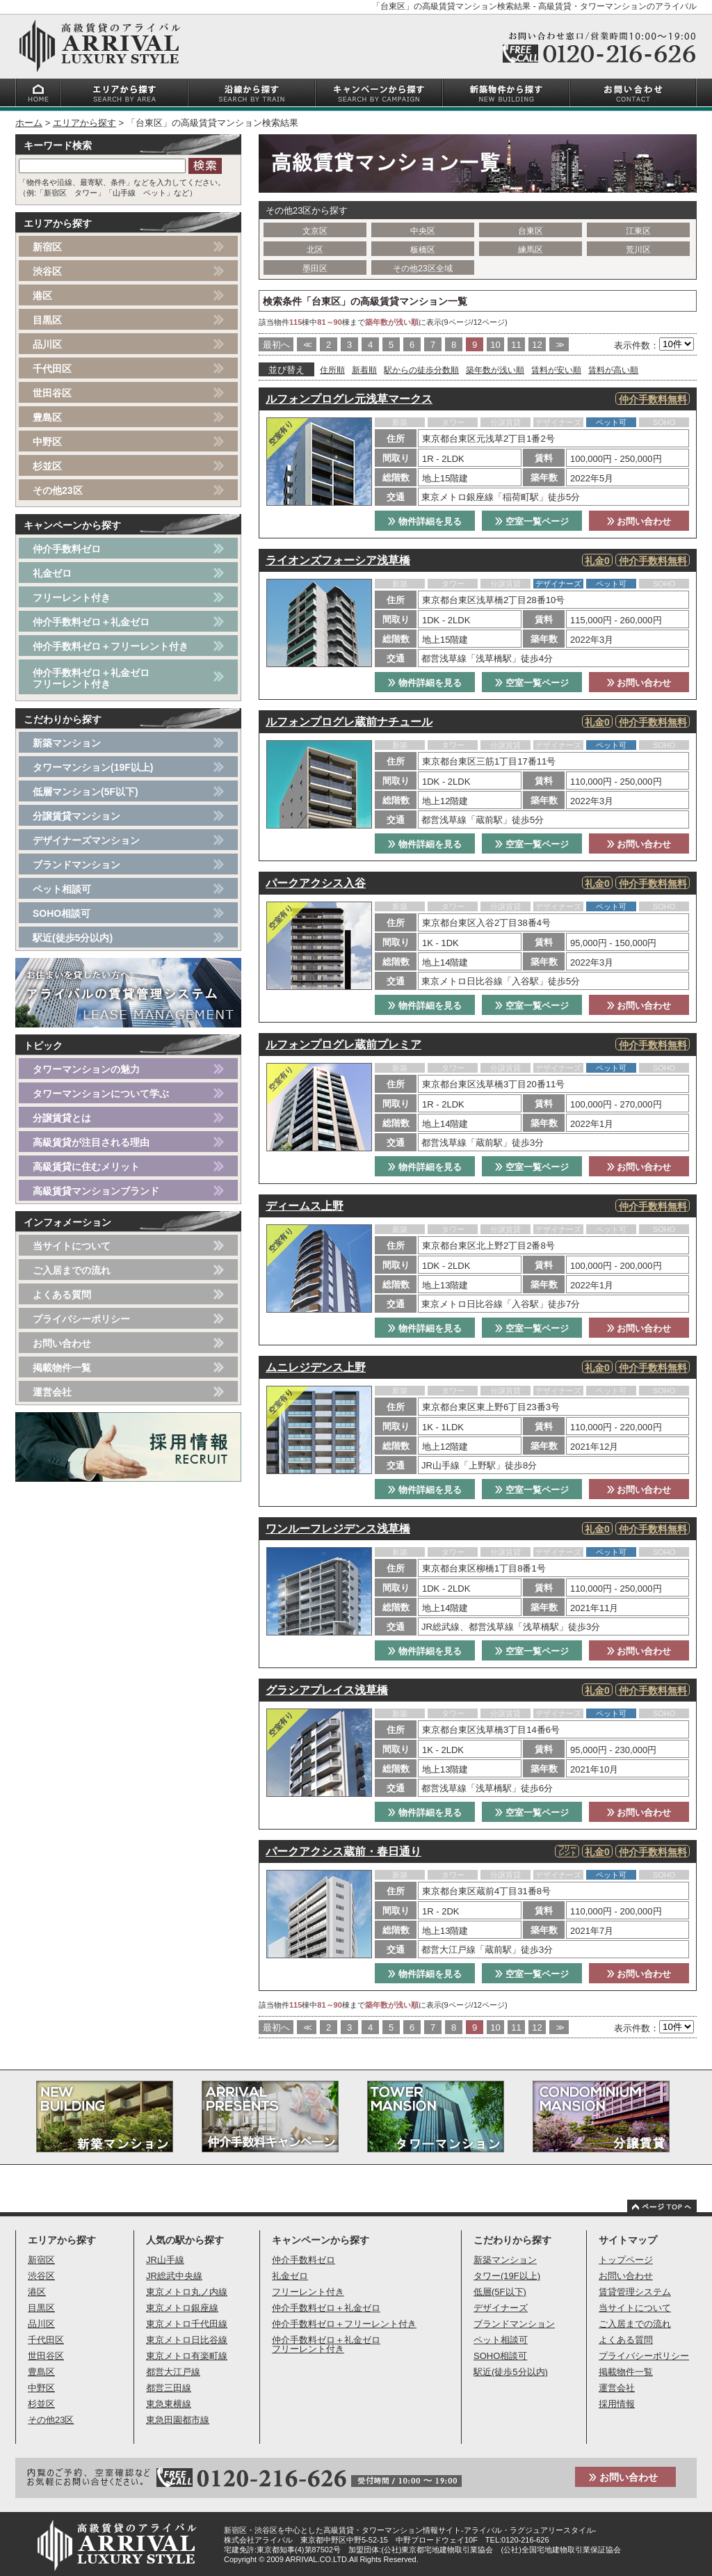 This screenshot has height=2576, width=712. What do you see at coordinates (316, 883) in the screenshot?
I see `パークアクシス入谷` at bounding box center [316, 883].